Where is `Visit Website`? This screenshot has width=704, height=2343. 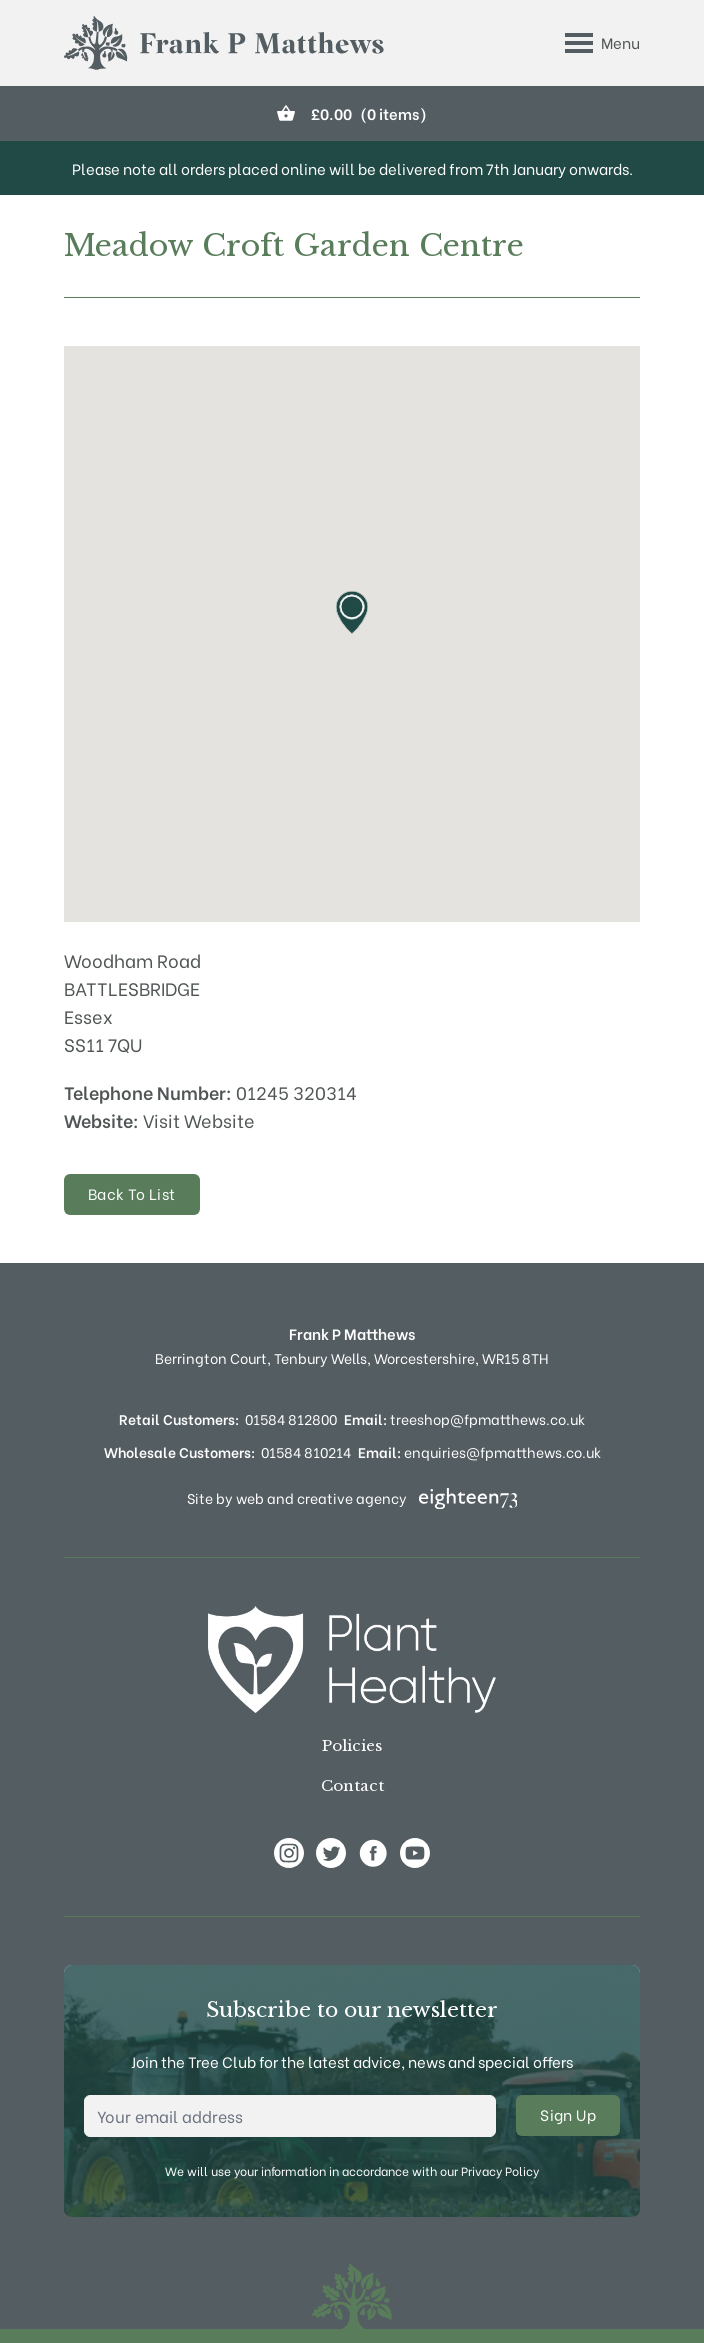
Visit Website is located at coordinates (199, 1119).